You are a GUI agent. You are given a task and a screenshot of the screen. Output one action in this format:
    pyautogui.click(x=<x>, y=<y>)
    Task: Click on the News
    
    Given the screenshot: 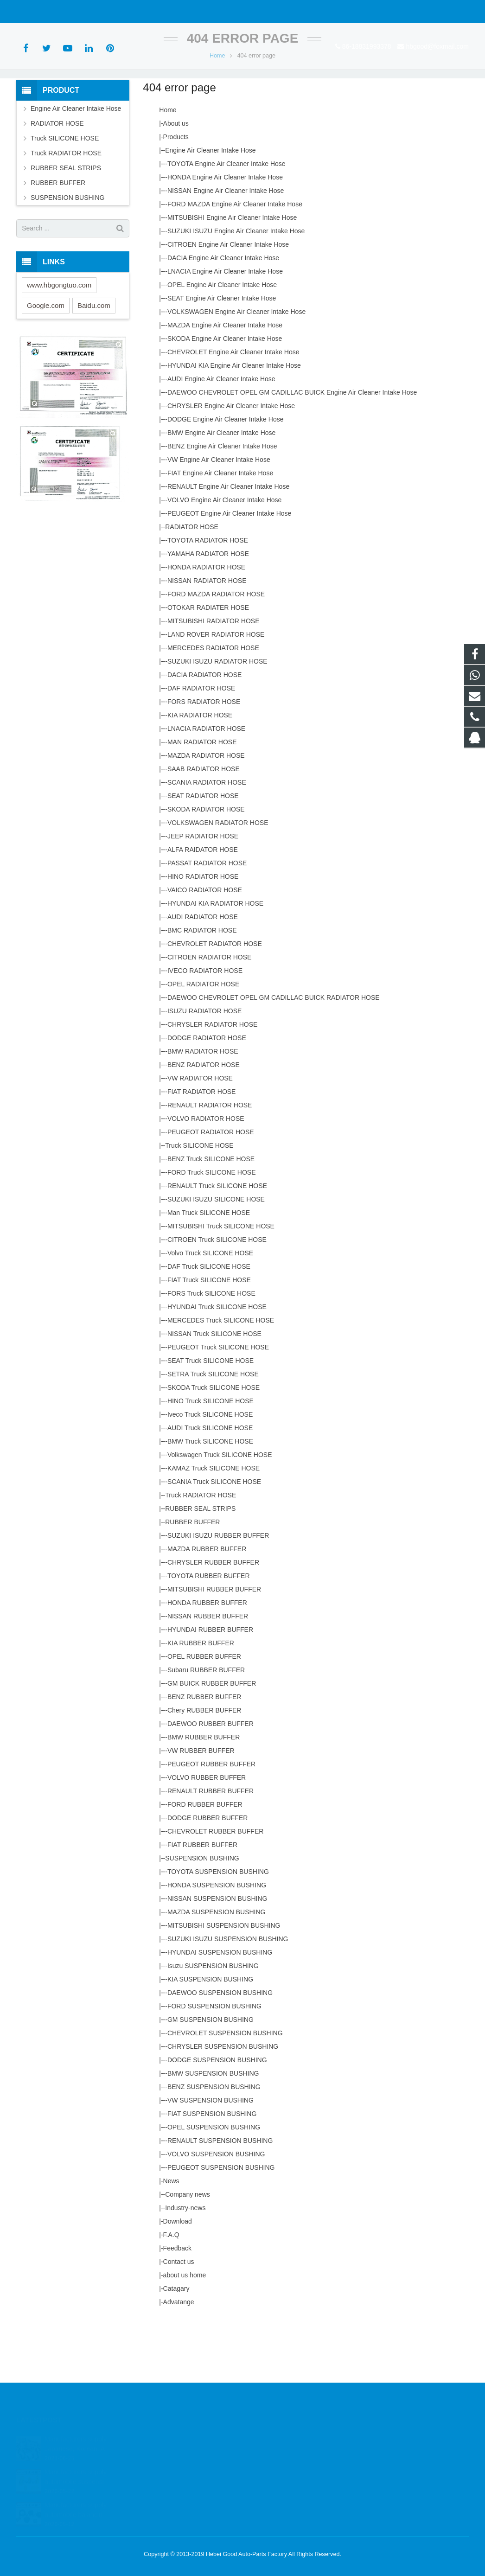 What is the action you would take?
    pyautogui.click(x=171, y=2237)
    